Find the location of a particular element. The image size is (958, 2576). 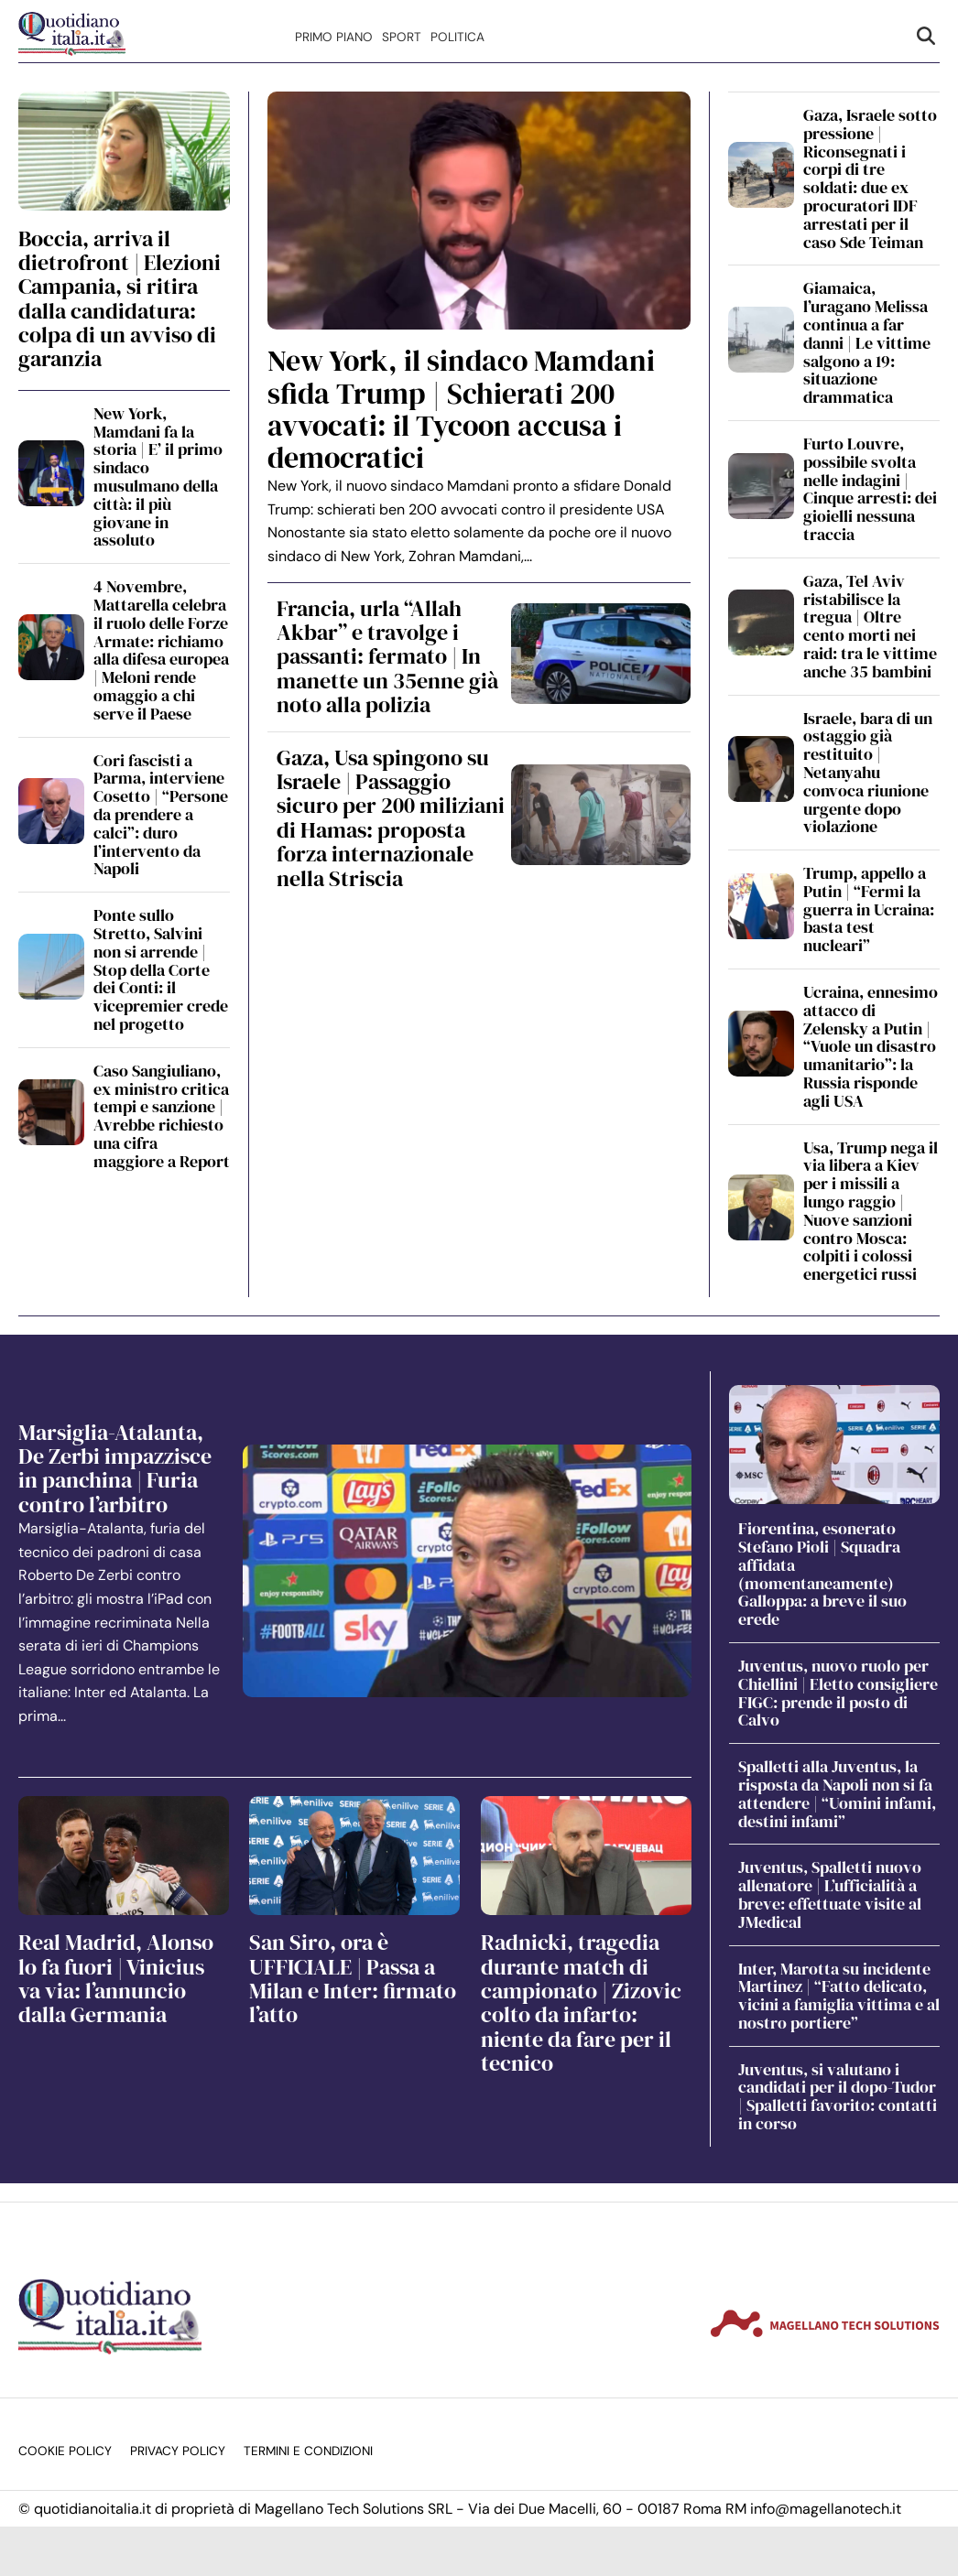

Inter, Marotta su incidente Martinez | “Fatto delicato, vicini a famiglia vittima e al nostro portiere” is located at coordinates (839, 1995).